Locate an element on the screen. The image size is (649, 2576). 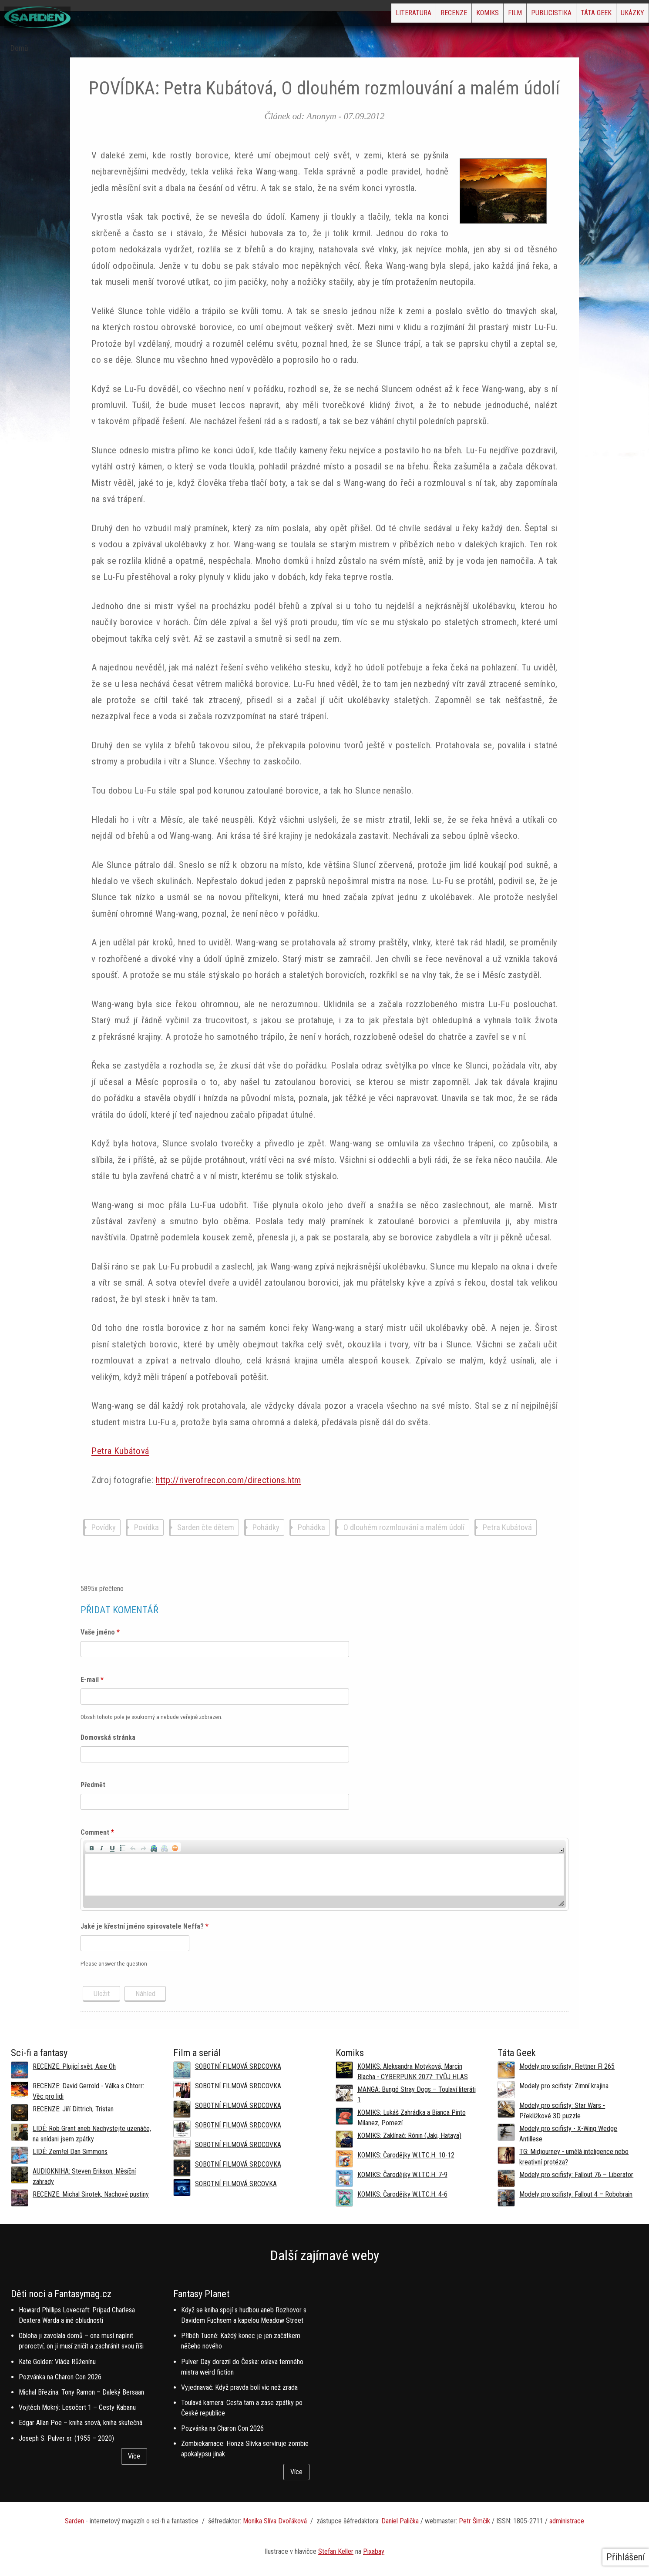
Joseph S. Pulver sr. (1955 – 2020) is located at coordinates (66, 2438).